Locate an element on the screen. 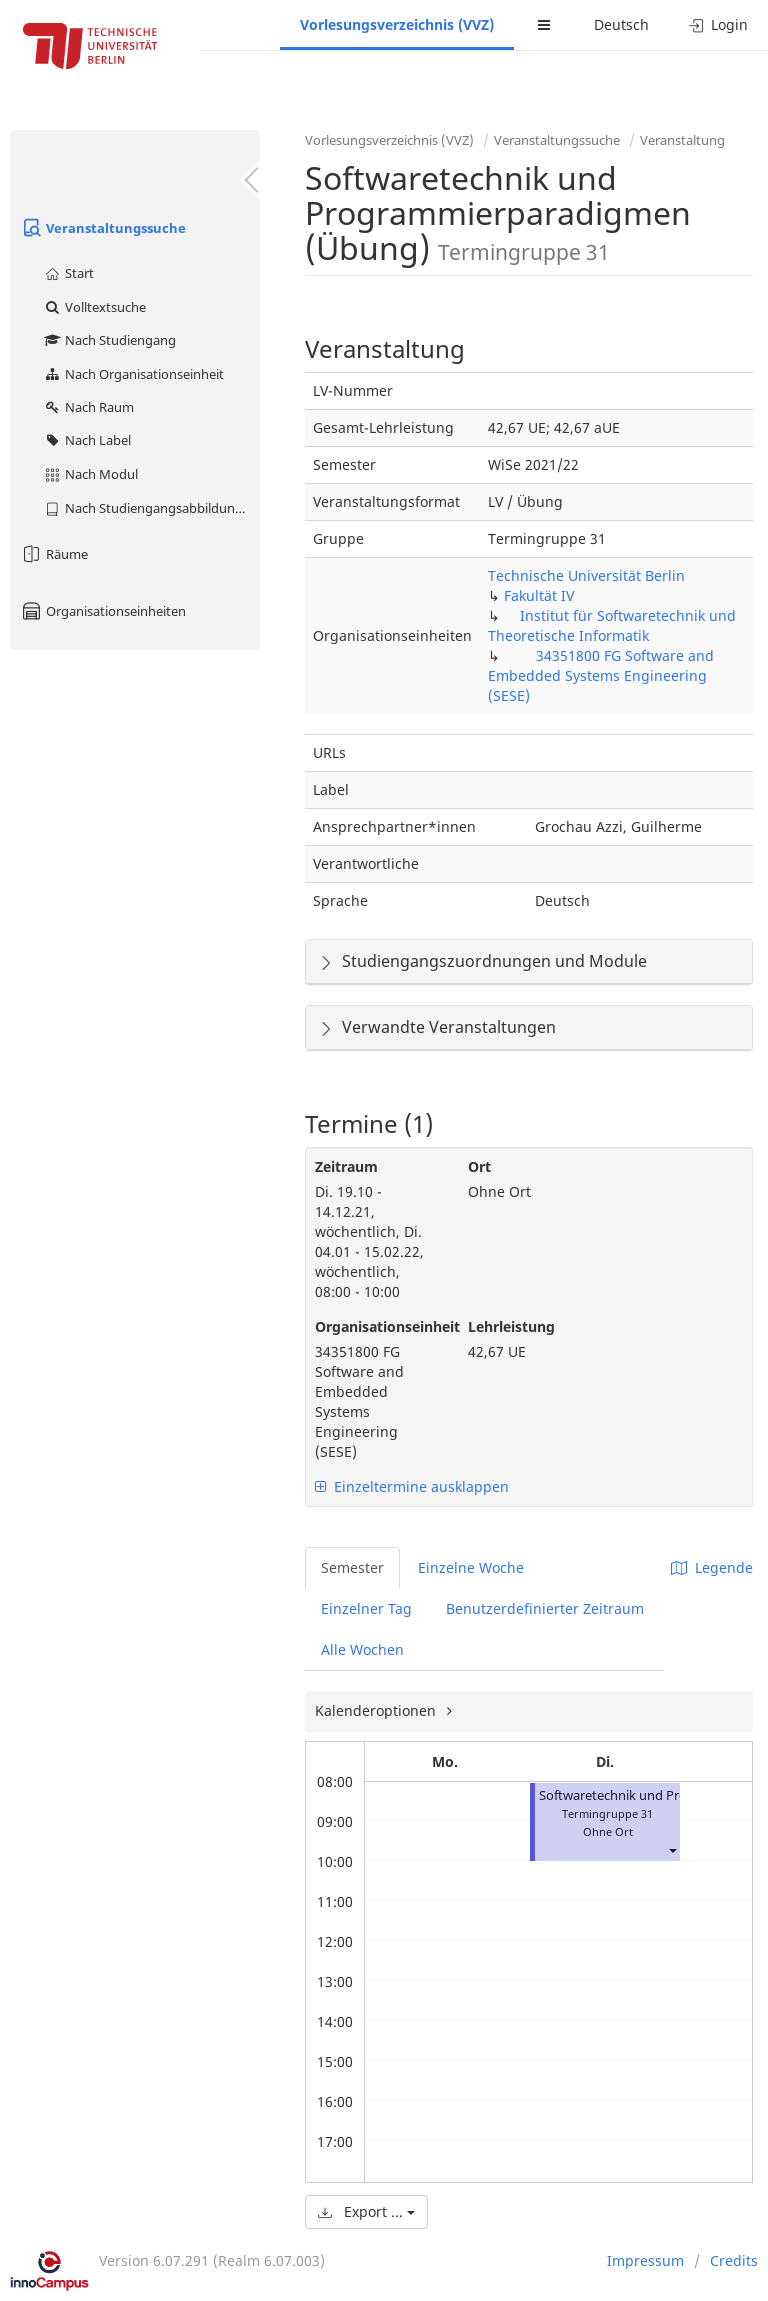  Alle Wochen is located at coordinates (362, 1649).